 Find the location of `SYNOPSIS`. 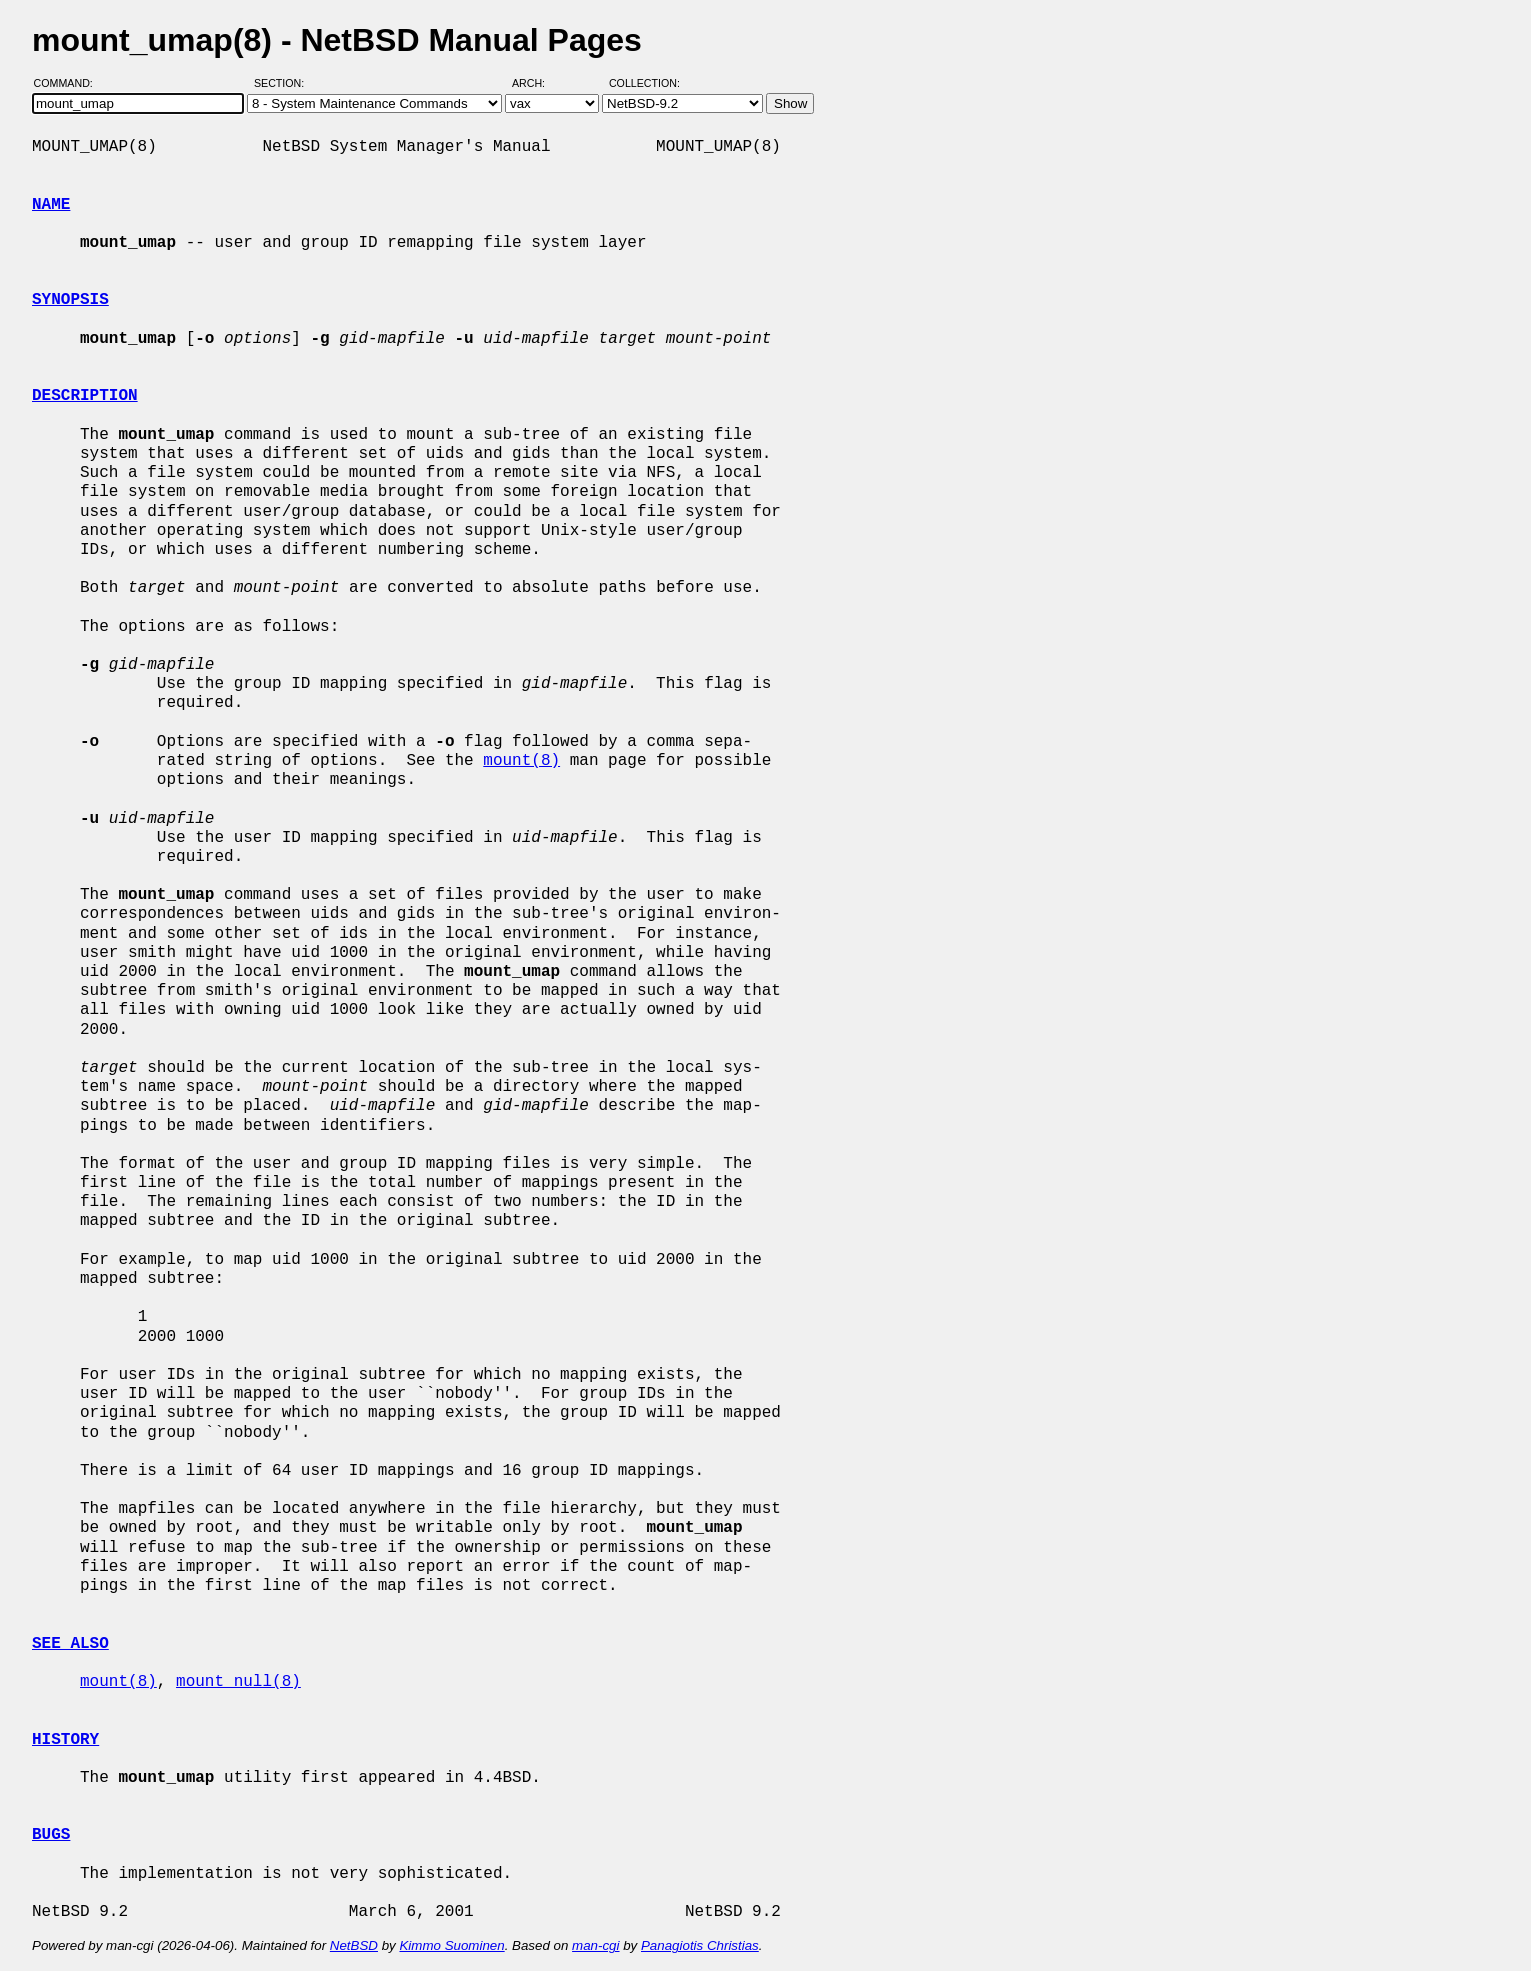

SYNOPSIS is located at coordinates (70, 300).